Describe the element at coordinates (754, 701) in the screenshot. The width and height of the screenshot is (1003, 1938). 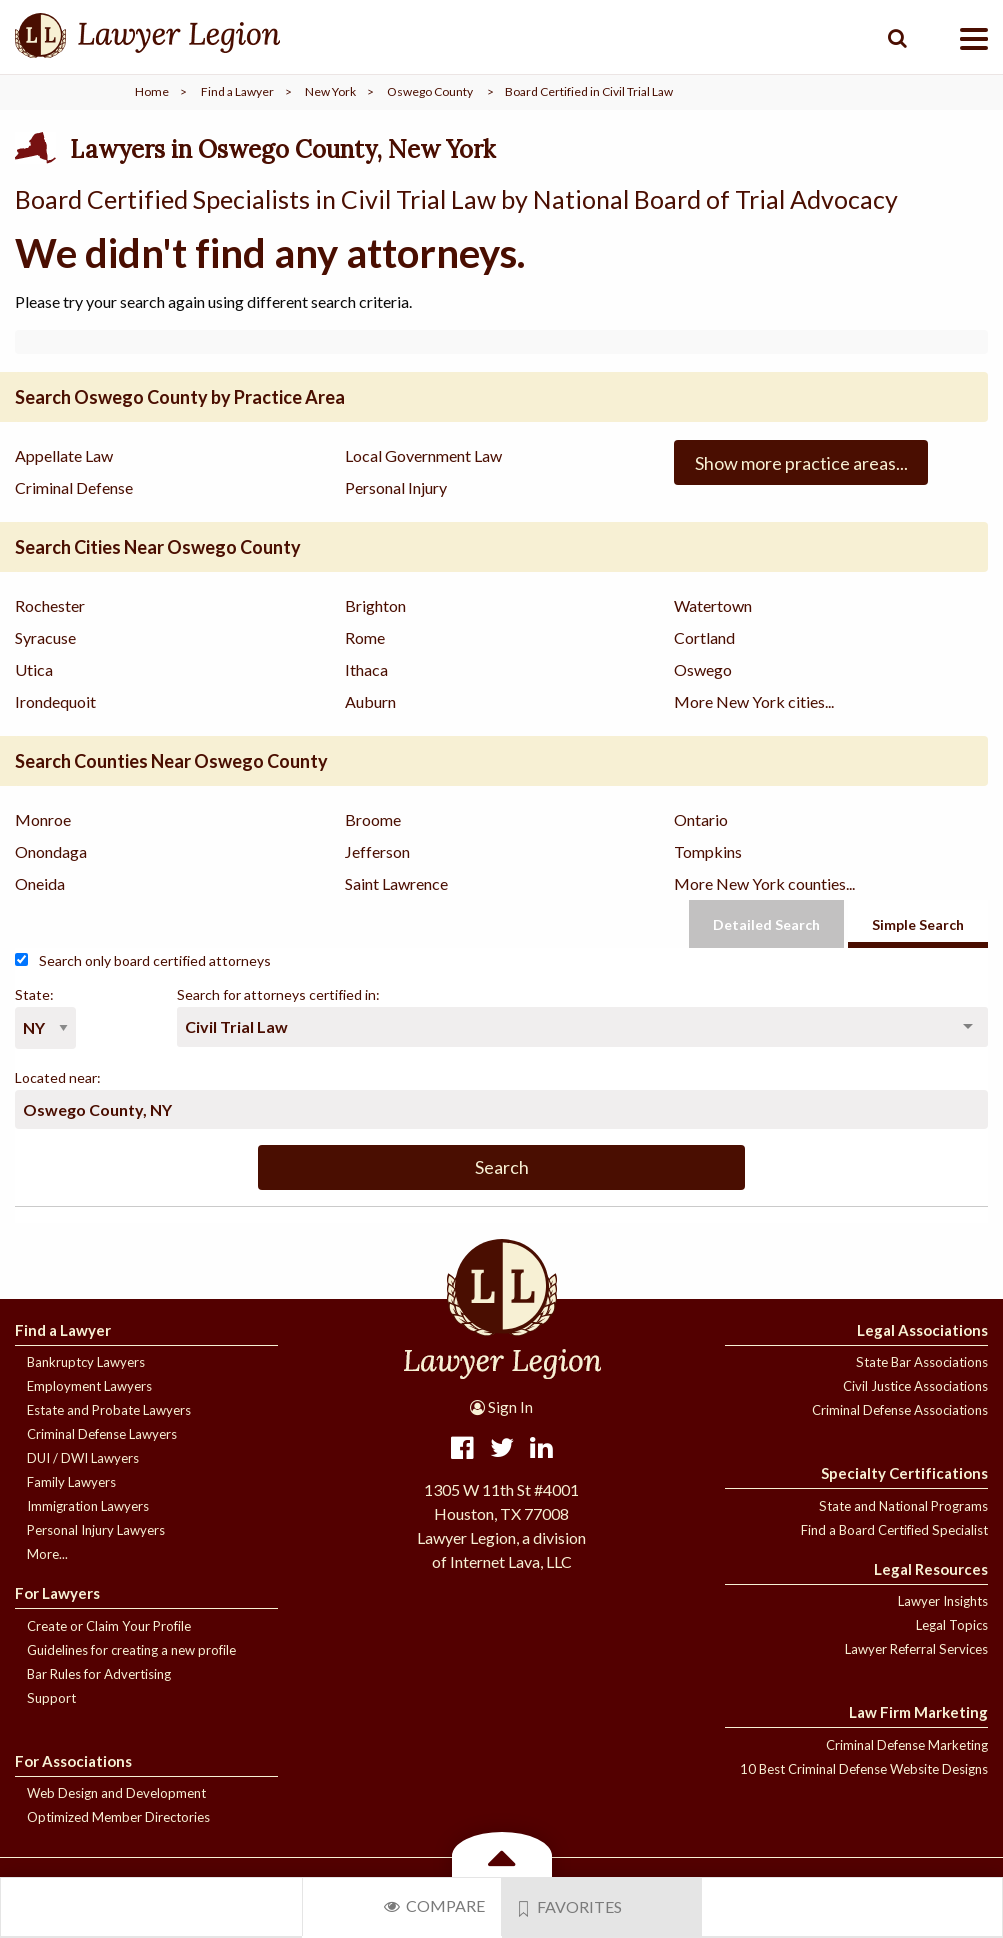
I see `More New York cities...` at that location.